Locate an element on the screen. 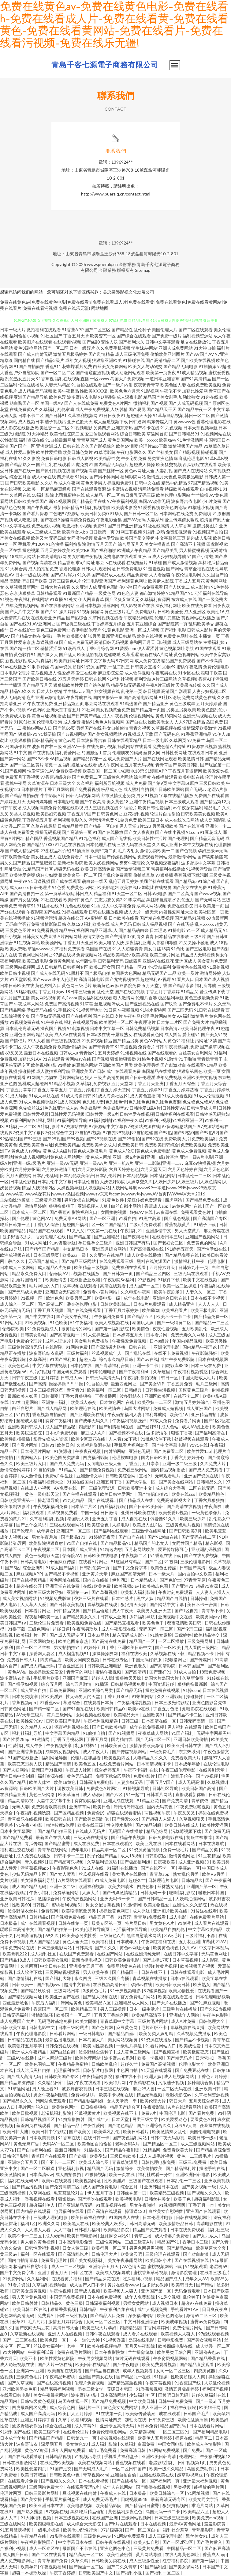  欧美视频免费在线 is located at coordinates (84, 1622).